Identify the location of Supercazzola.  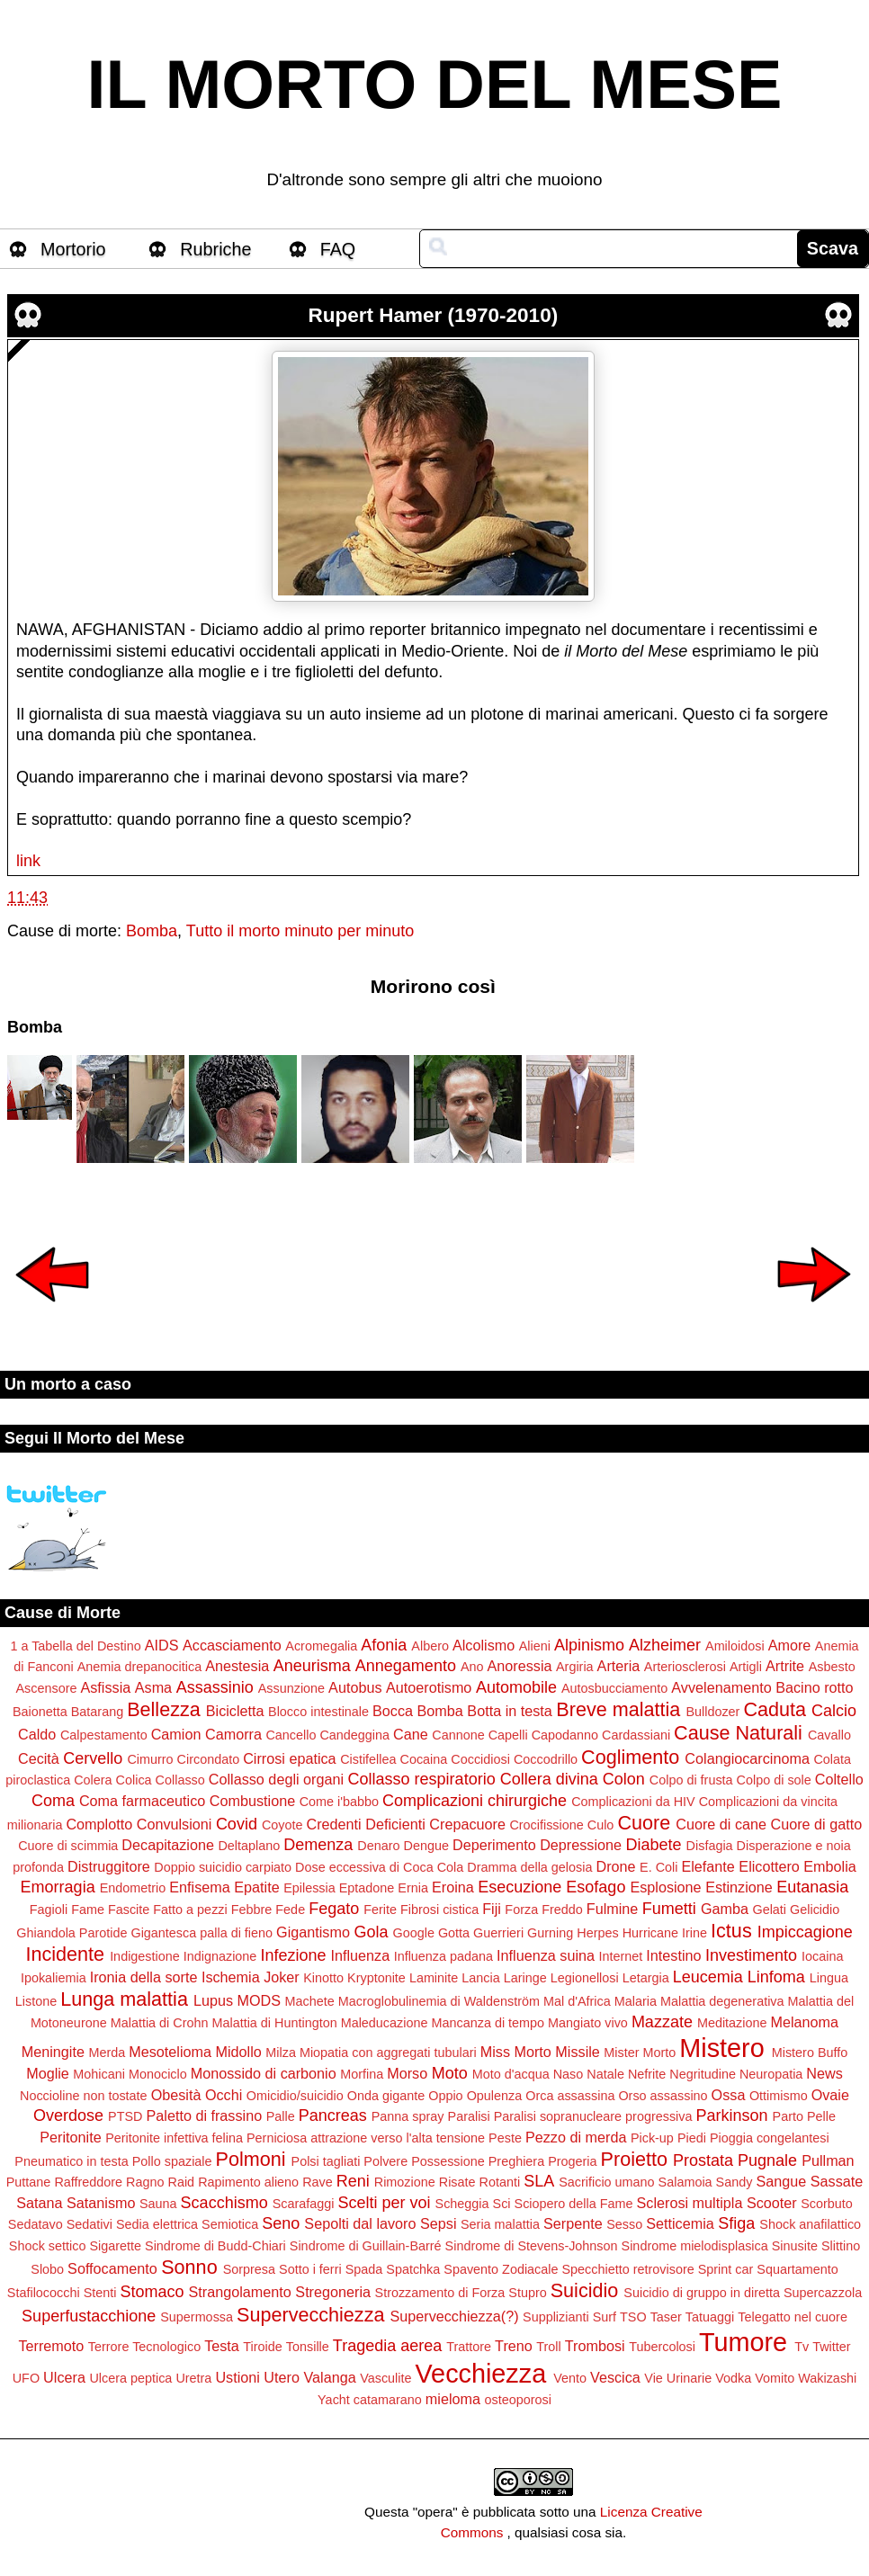
(823, 2292).